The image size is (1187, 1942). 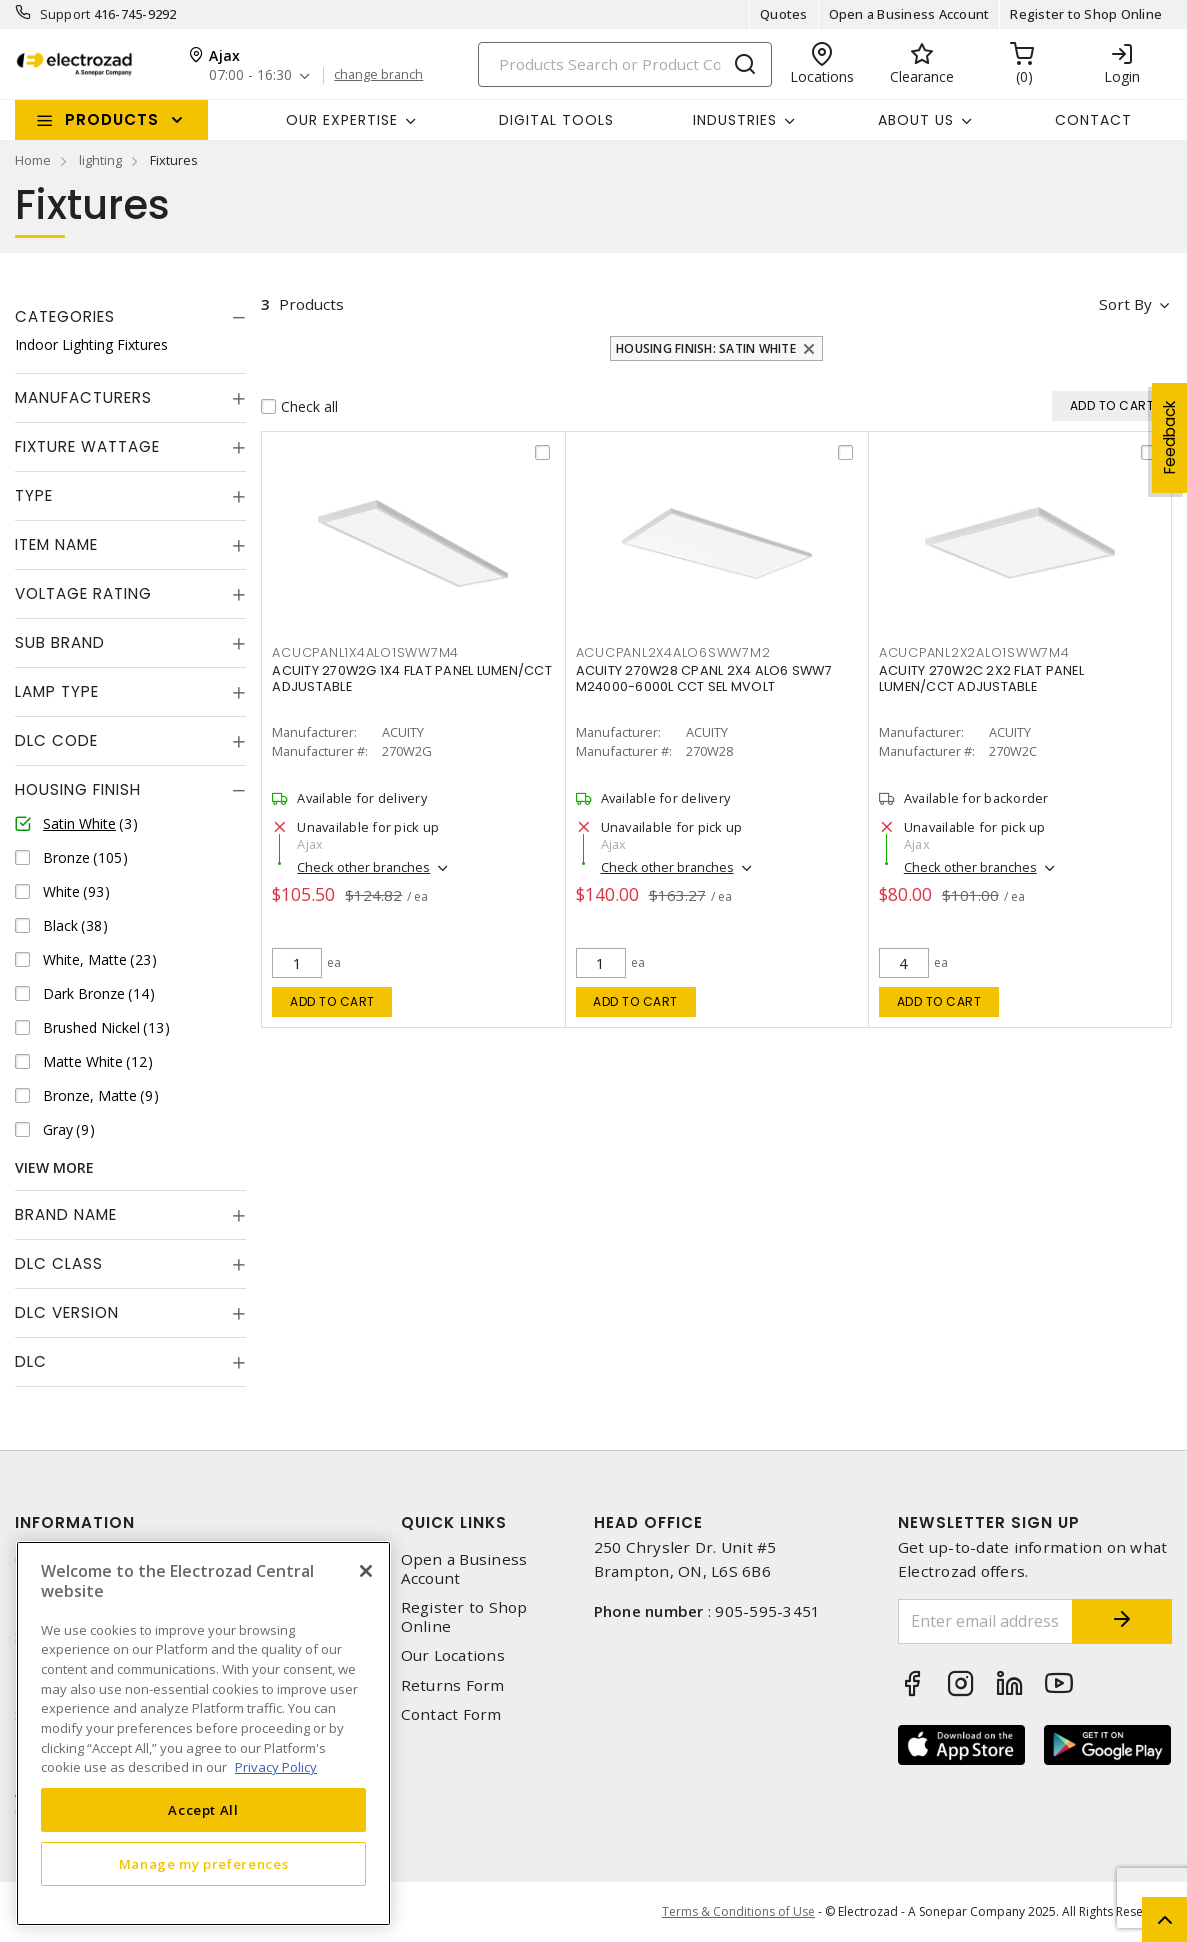 What do you see at coordinates (67, 1312) in the screenshot?
I see `DLC Version` at bounding box center [67, 1312].